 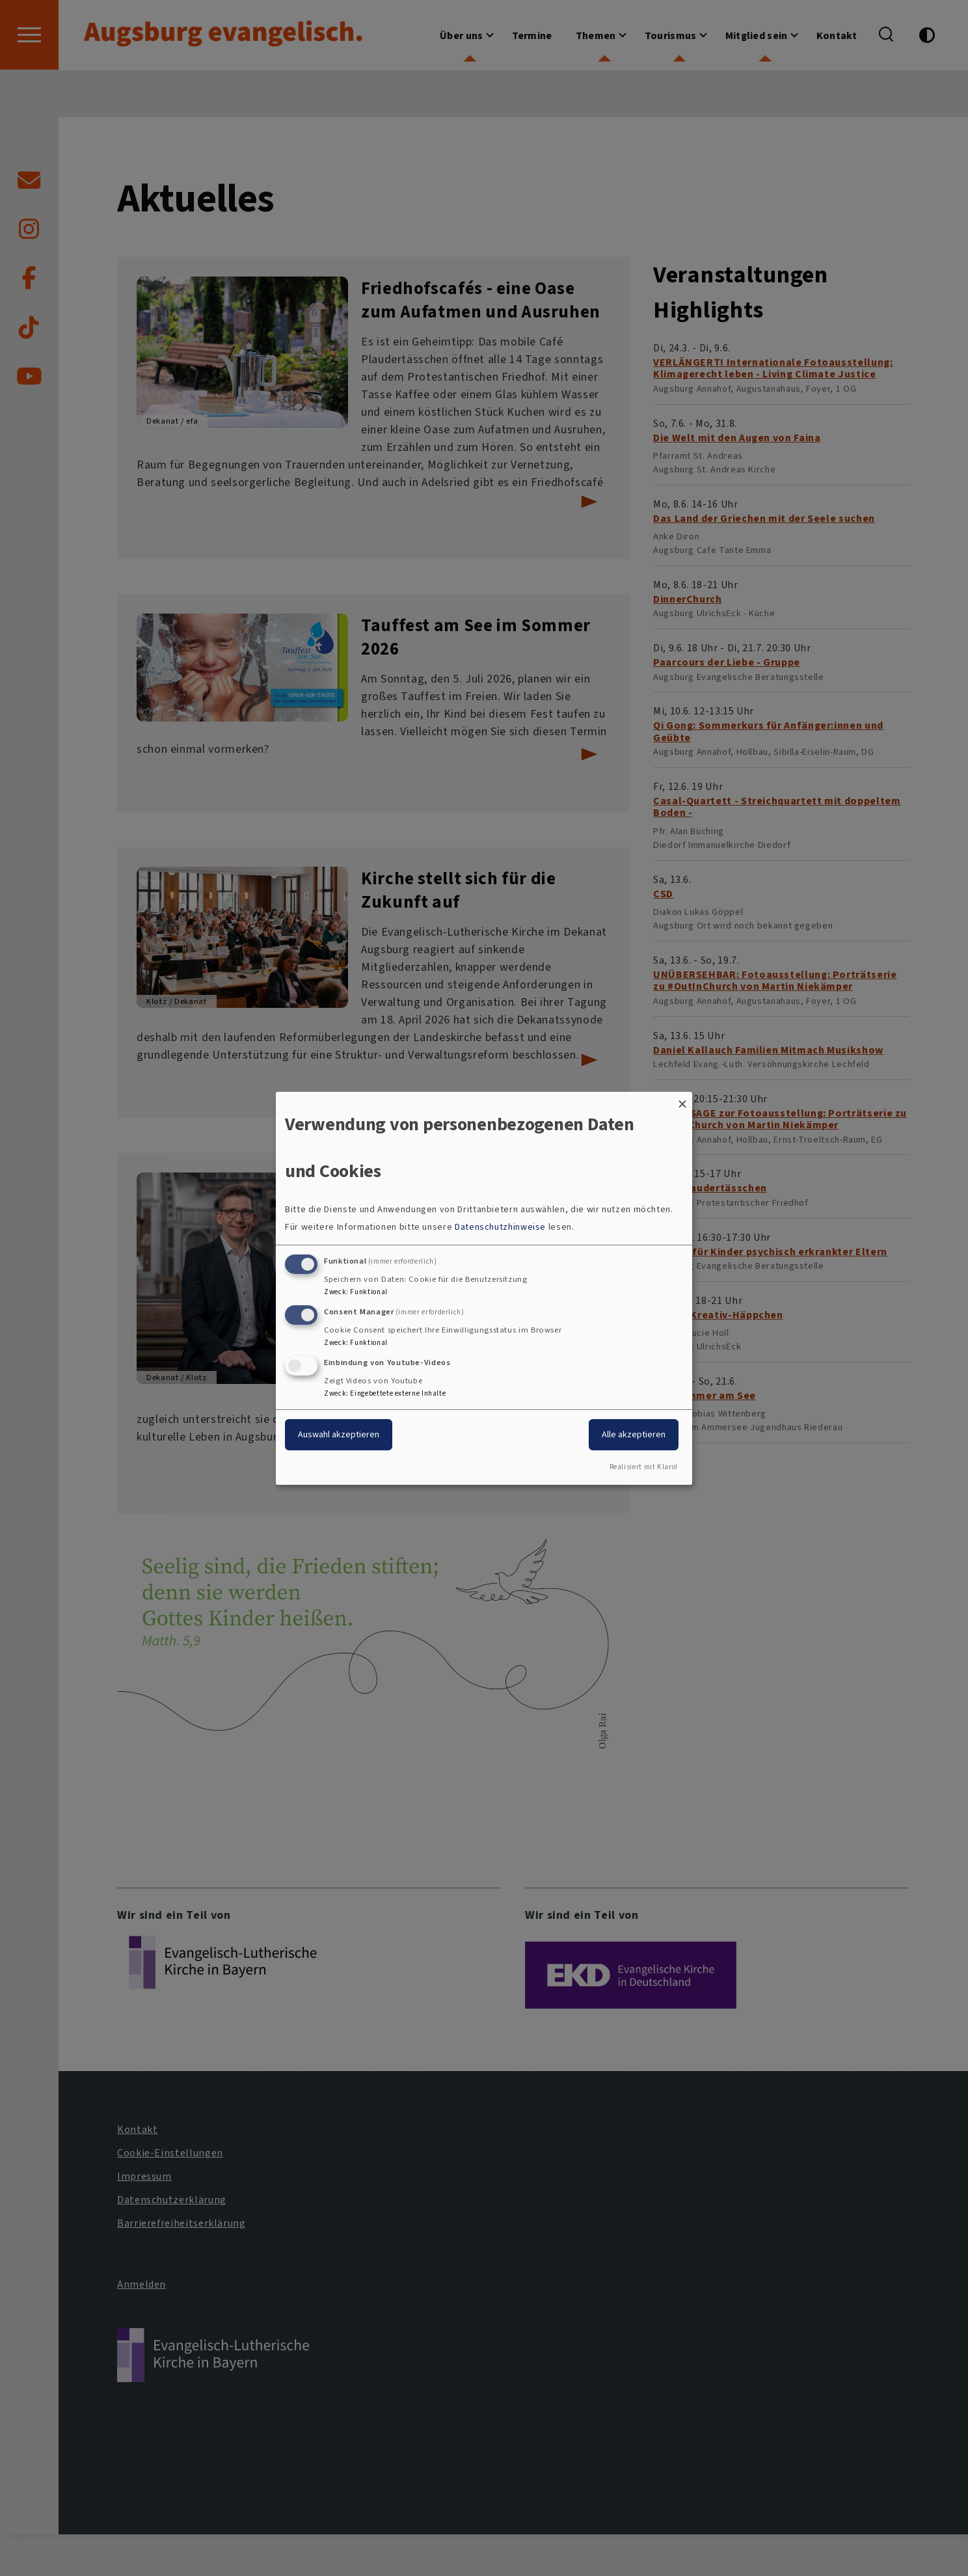 What do you see at coordinates (644, 1467) in the screenshot?
I see `Realisiert mit Klaro!` at bounding box center [644, 1467].